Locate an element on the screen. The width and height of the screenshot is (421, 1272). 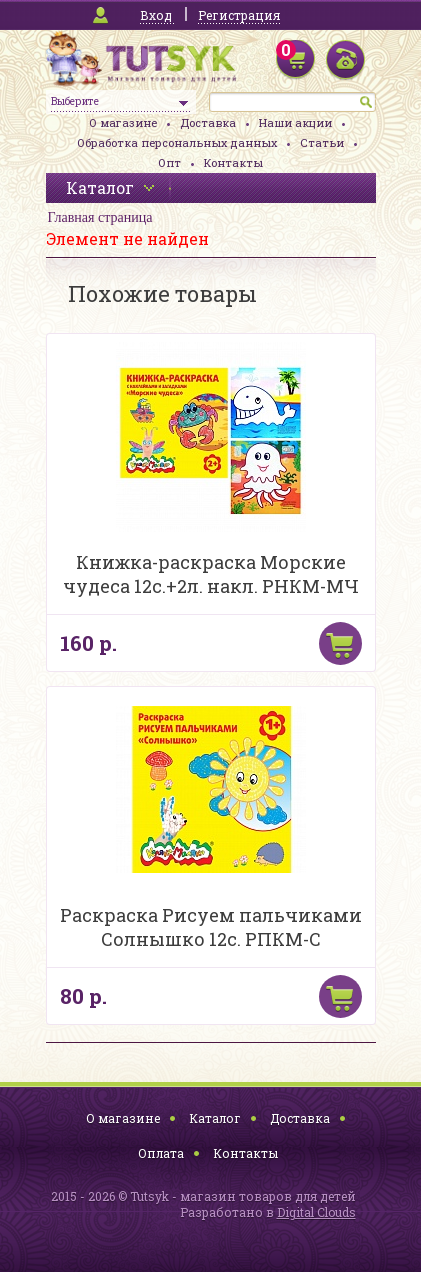
Каталог is located at coordinates (215, 1118).